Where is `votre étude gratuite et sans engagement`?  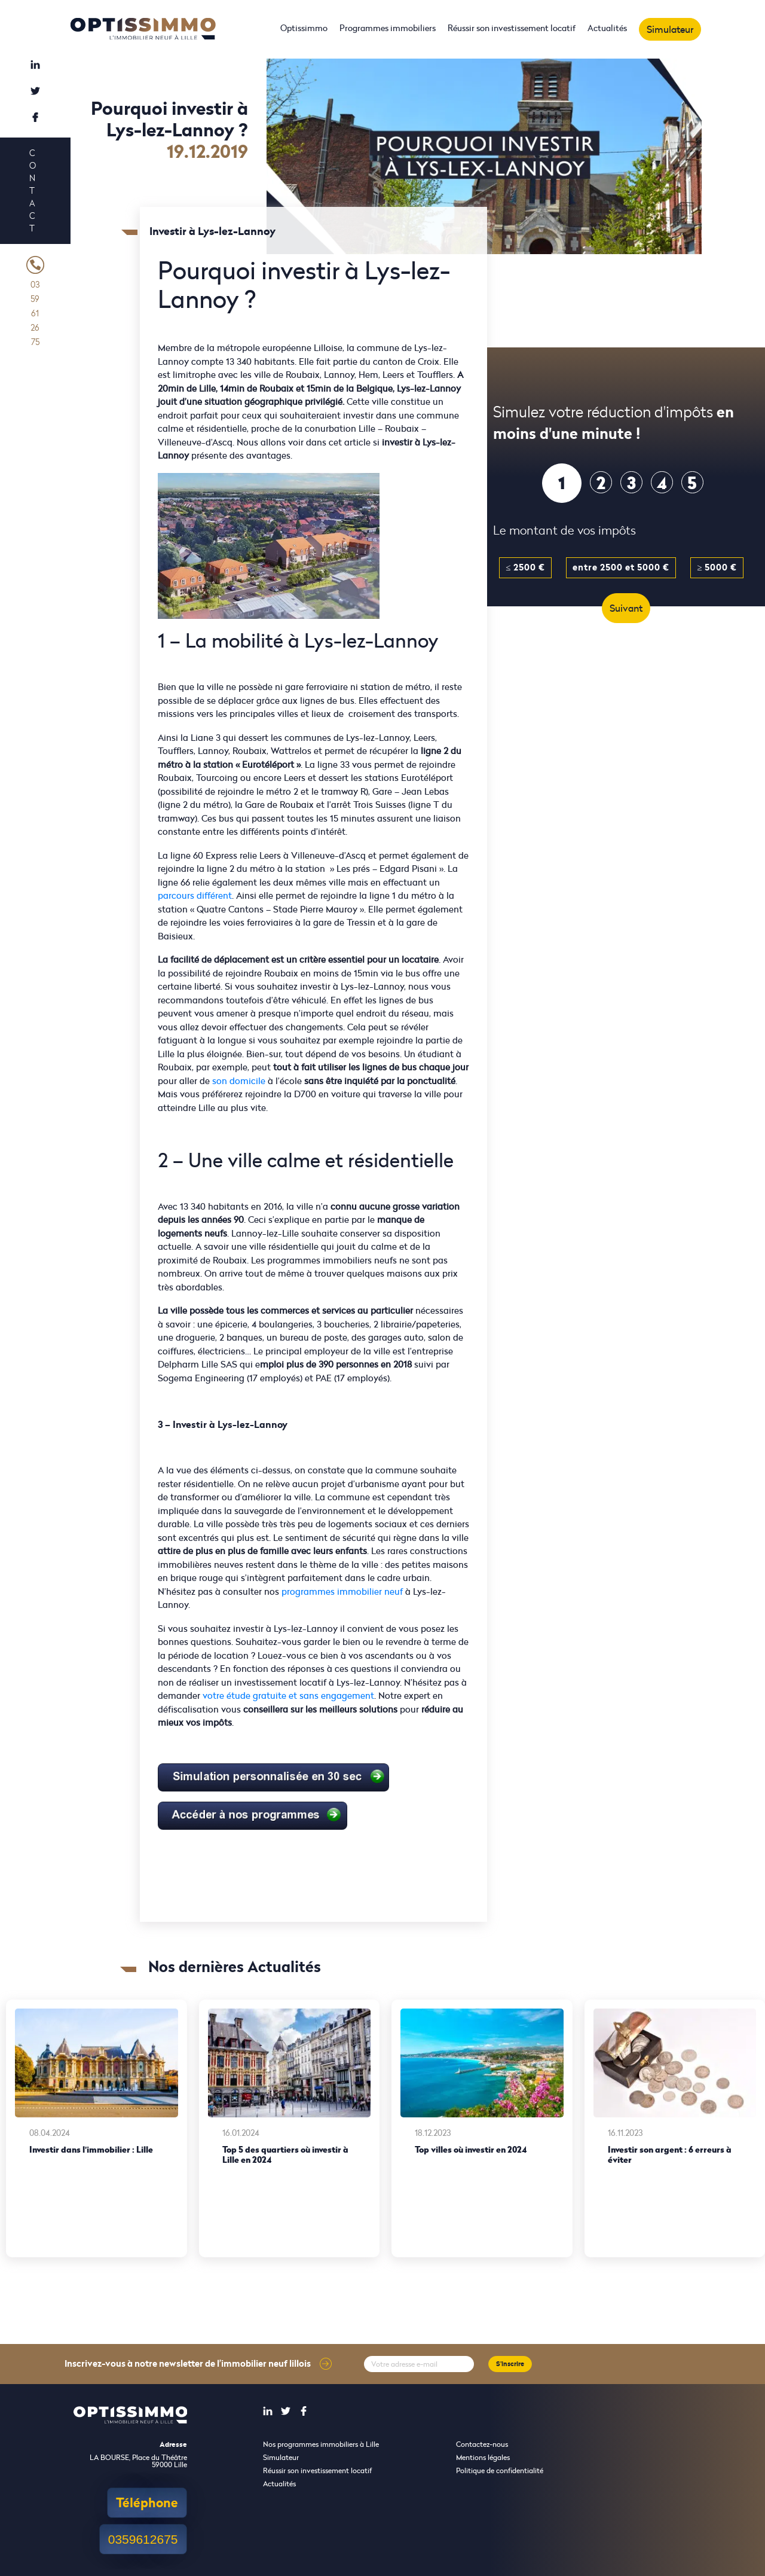
votre étude gratuite et sans engagement is located at coordinates (288, 1695).